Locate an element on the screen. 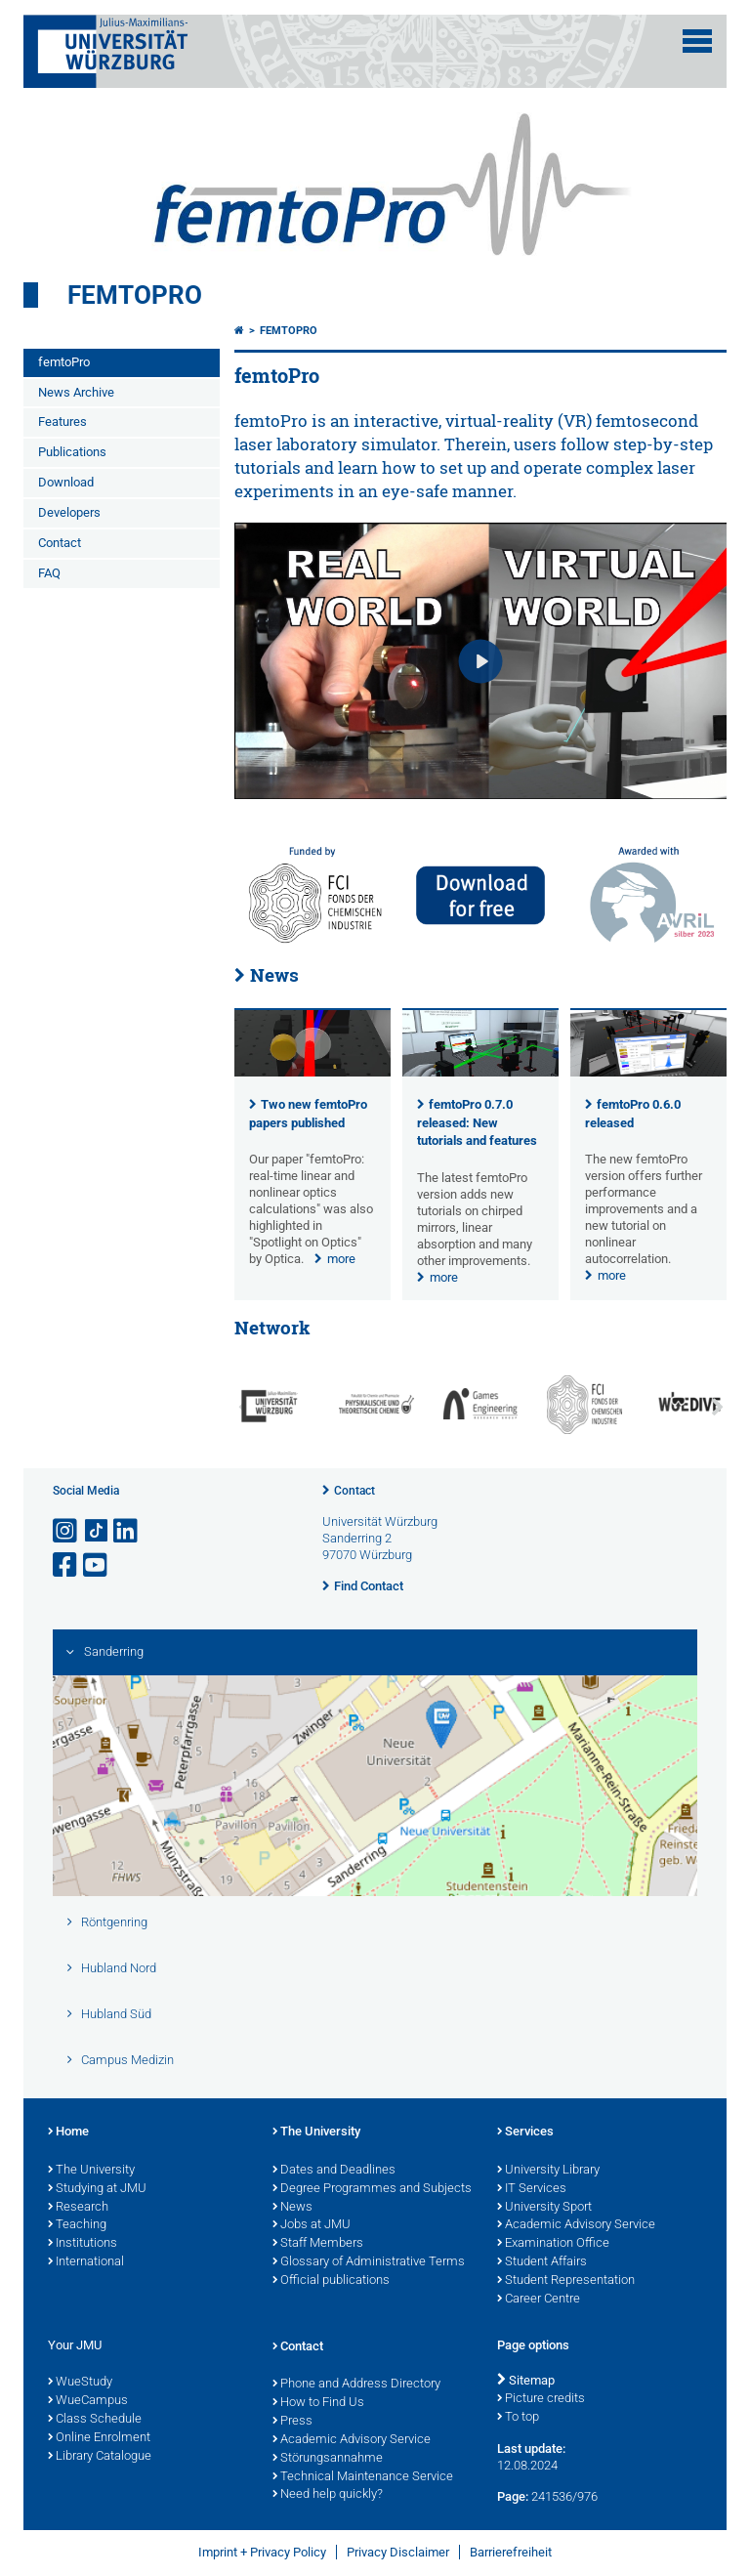 This screenshot has height=2576, width=750. Staff Members is located at coordinates (317, 2244).